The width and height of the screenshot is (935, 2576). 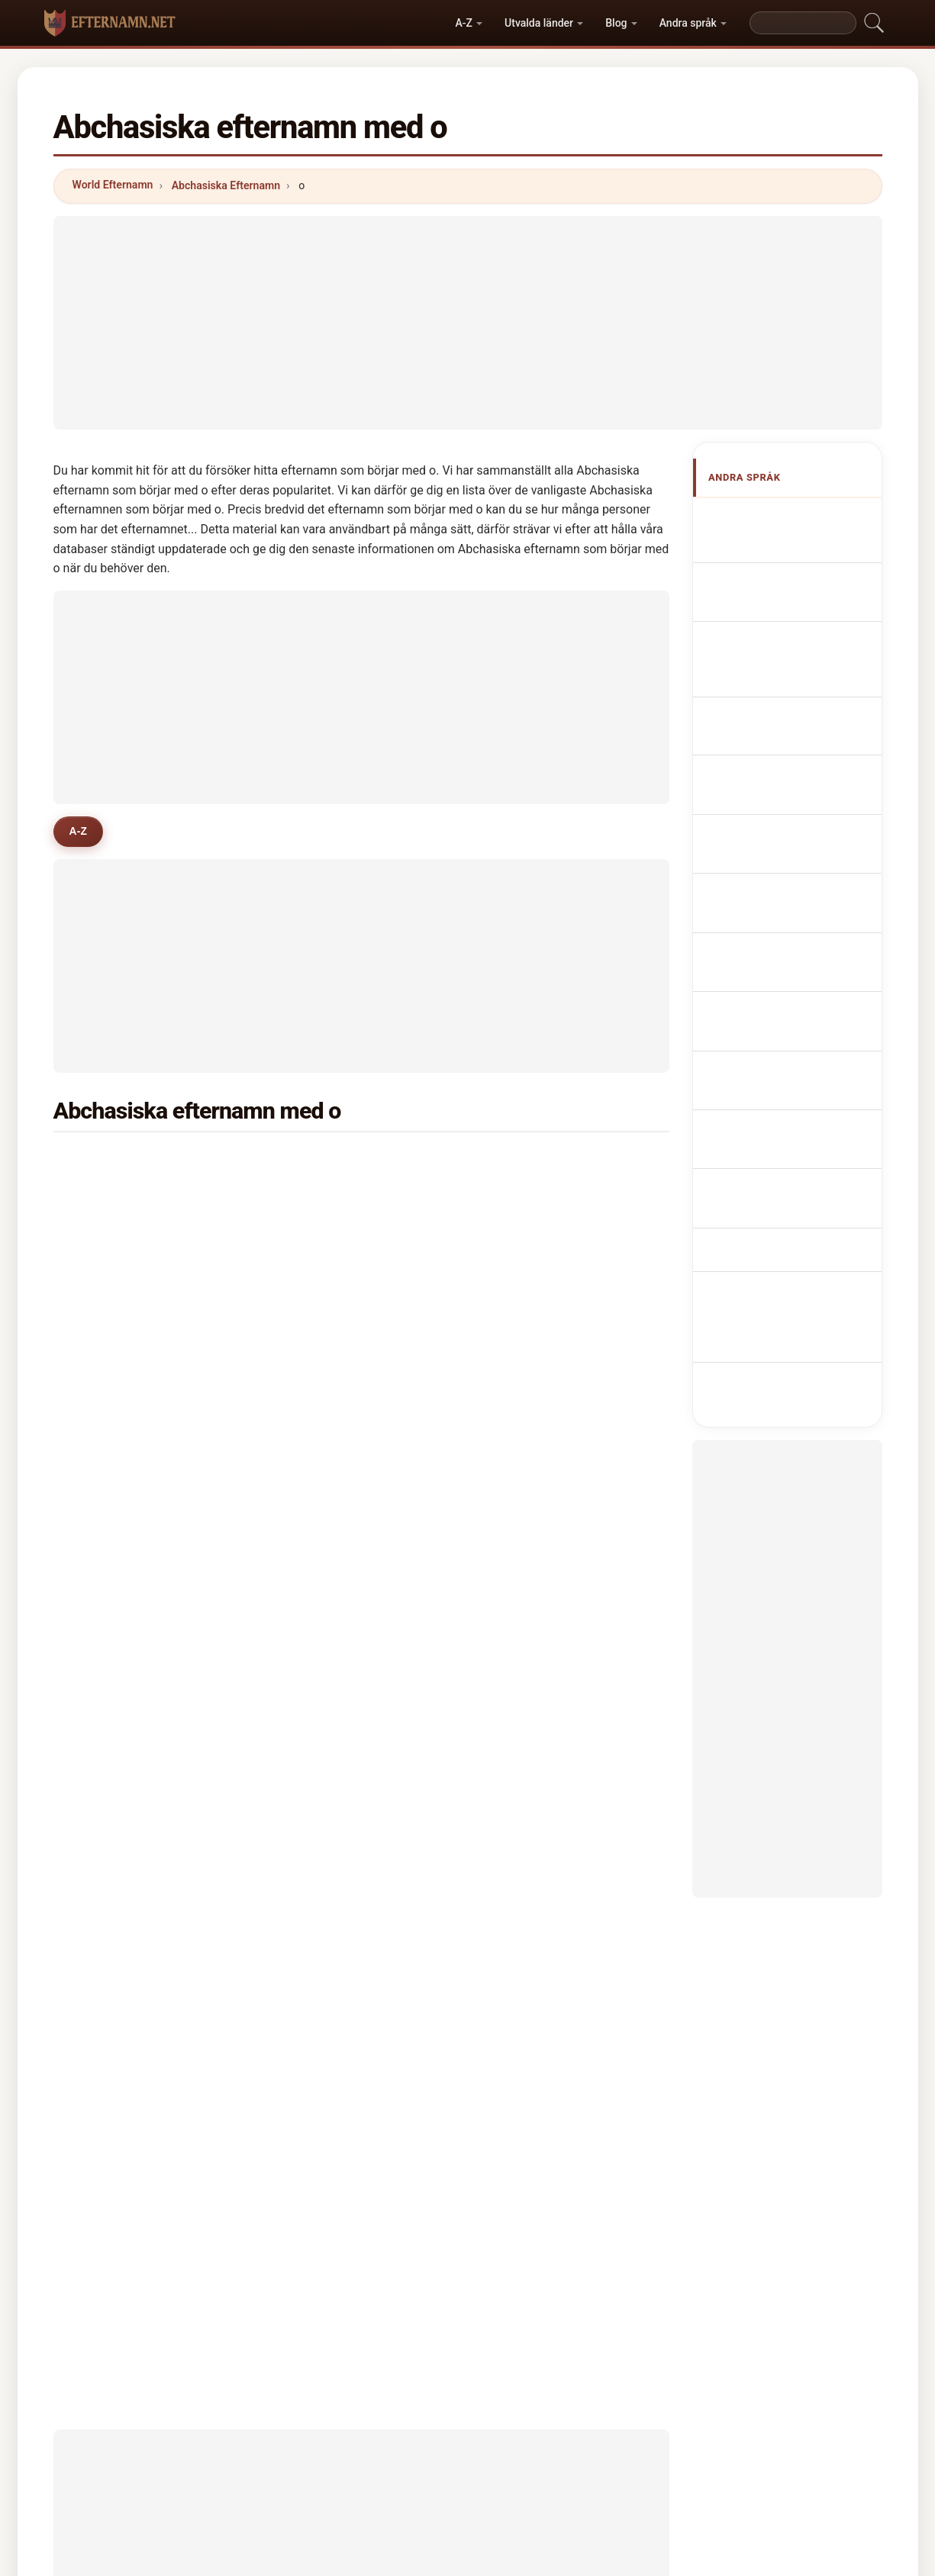 What do you see at coordinates (541, 1717) in the screenshot?
I see `ogannisyan` at bounding box center [541, 1717].